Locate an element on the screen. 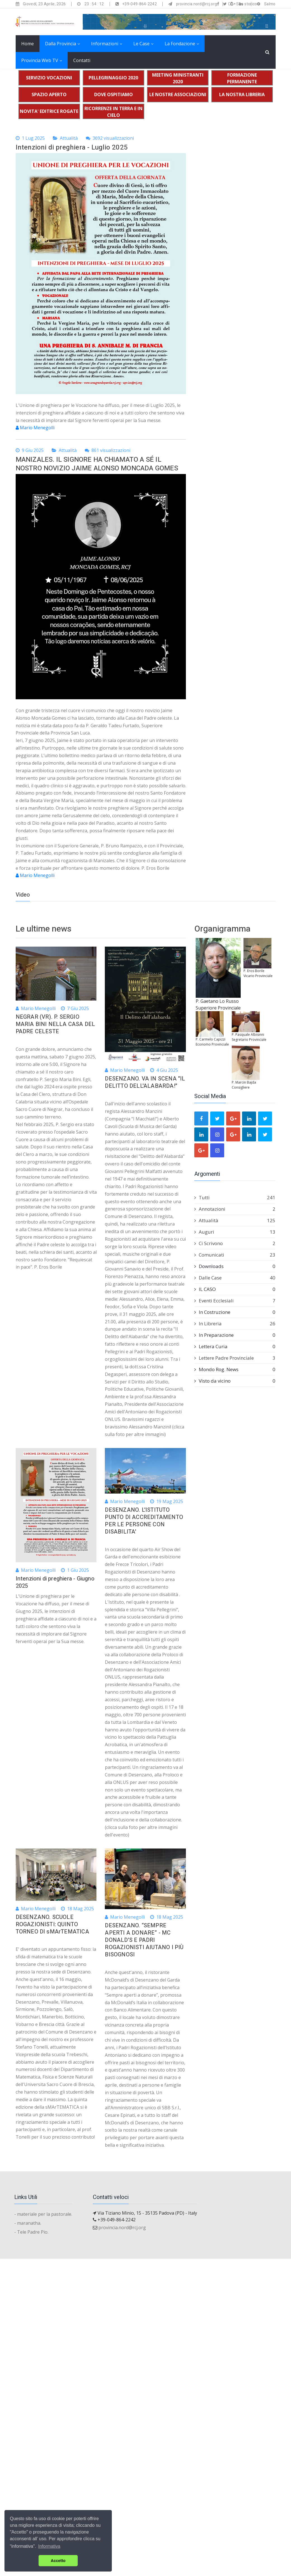 This screenshot has width=291, height=2576. 26 is located at coordinates (272, 1323).